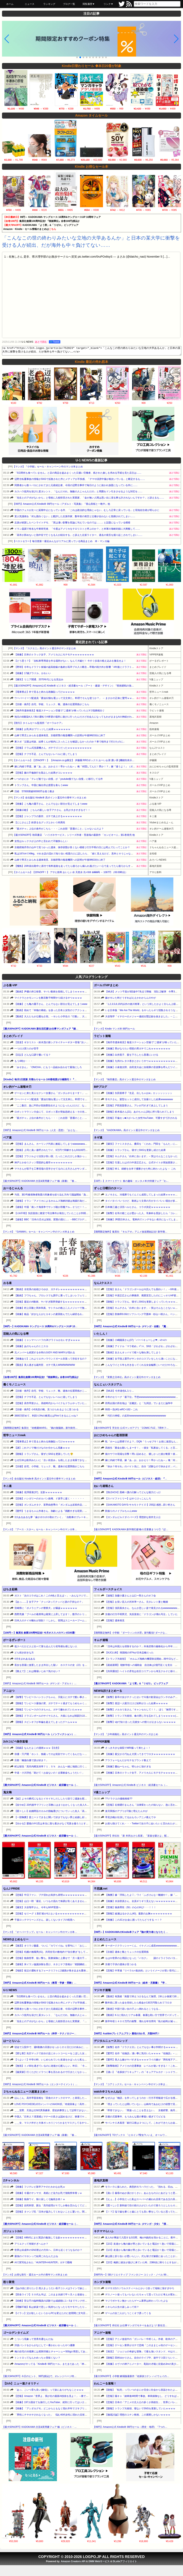 The image size is (183, 2576). I want to click on ウーバーイーツ配達員「醤油12個を運ぶって注文来た。料理でそんな使うか？」 → まさかの正体に驚愕ｗｗｗｗｗ, so click(76, 700).